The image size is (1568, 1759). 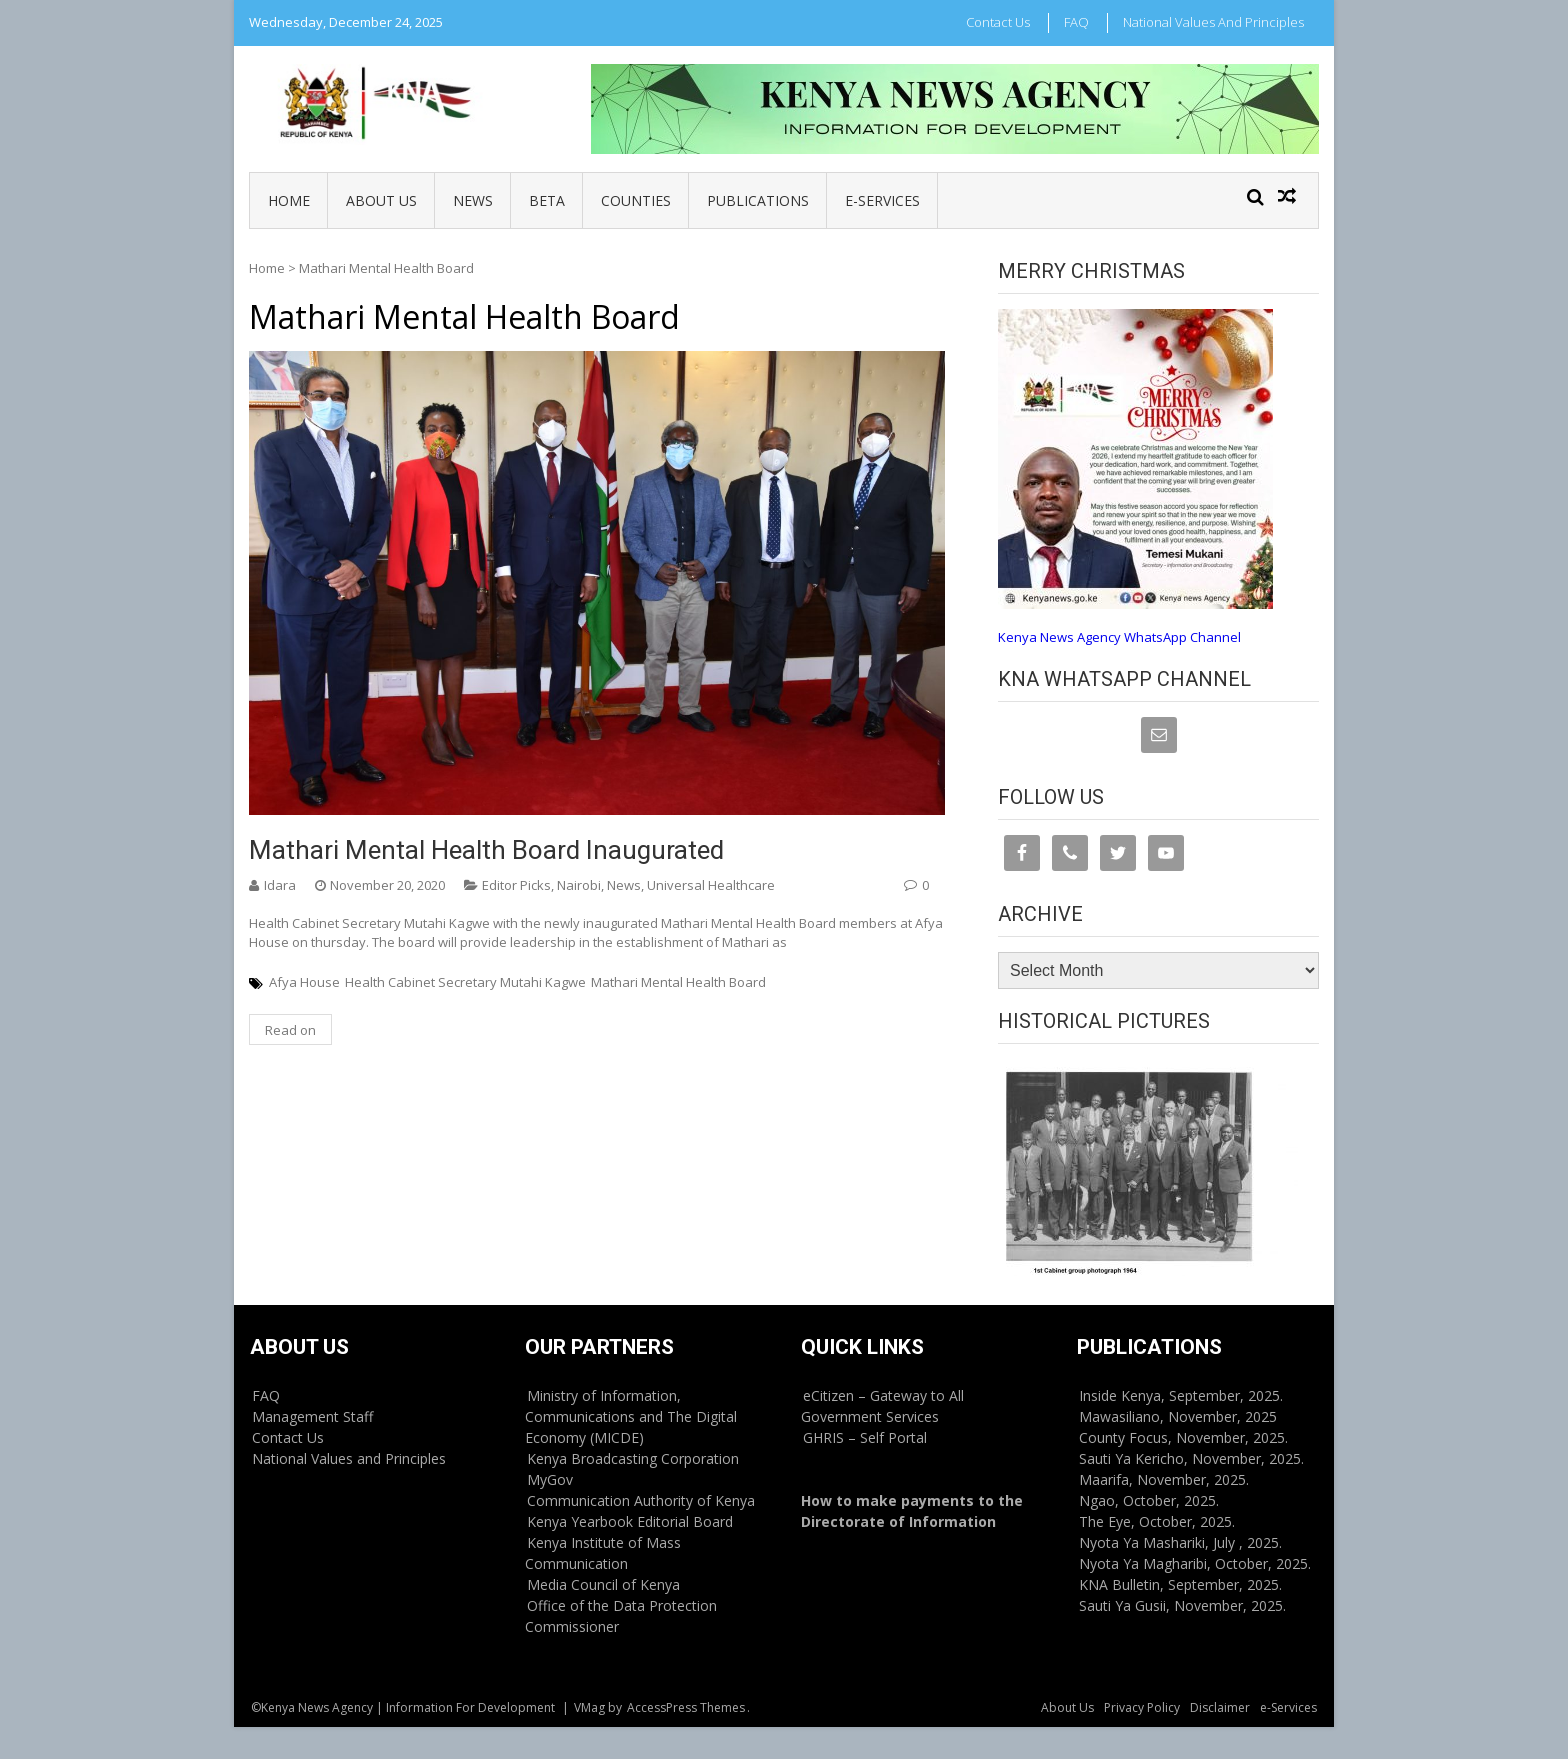 I want to click on Home, so click(x=289, y=200).